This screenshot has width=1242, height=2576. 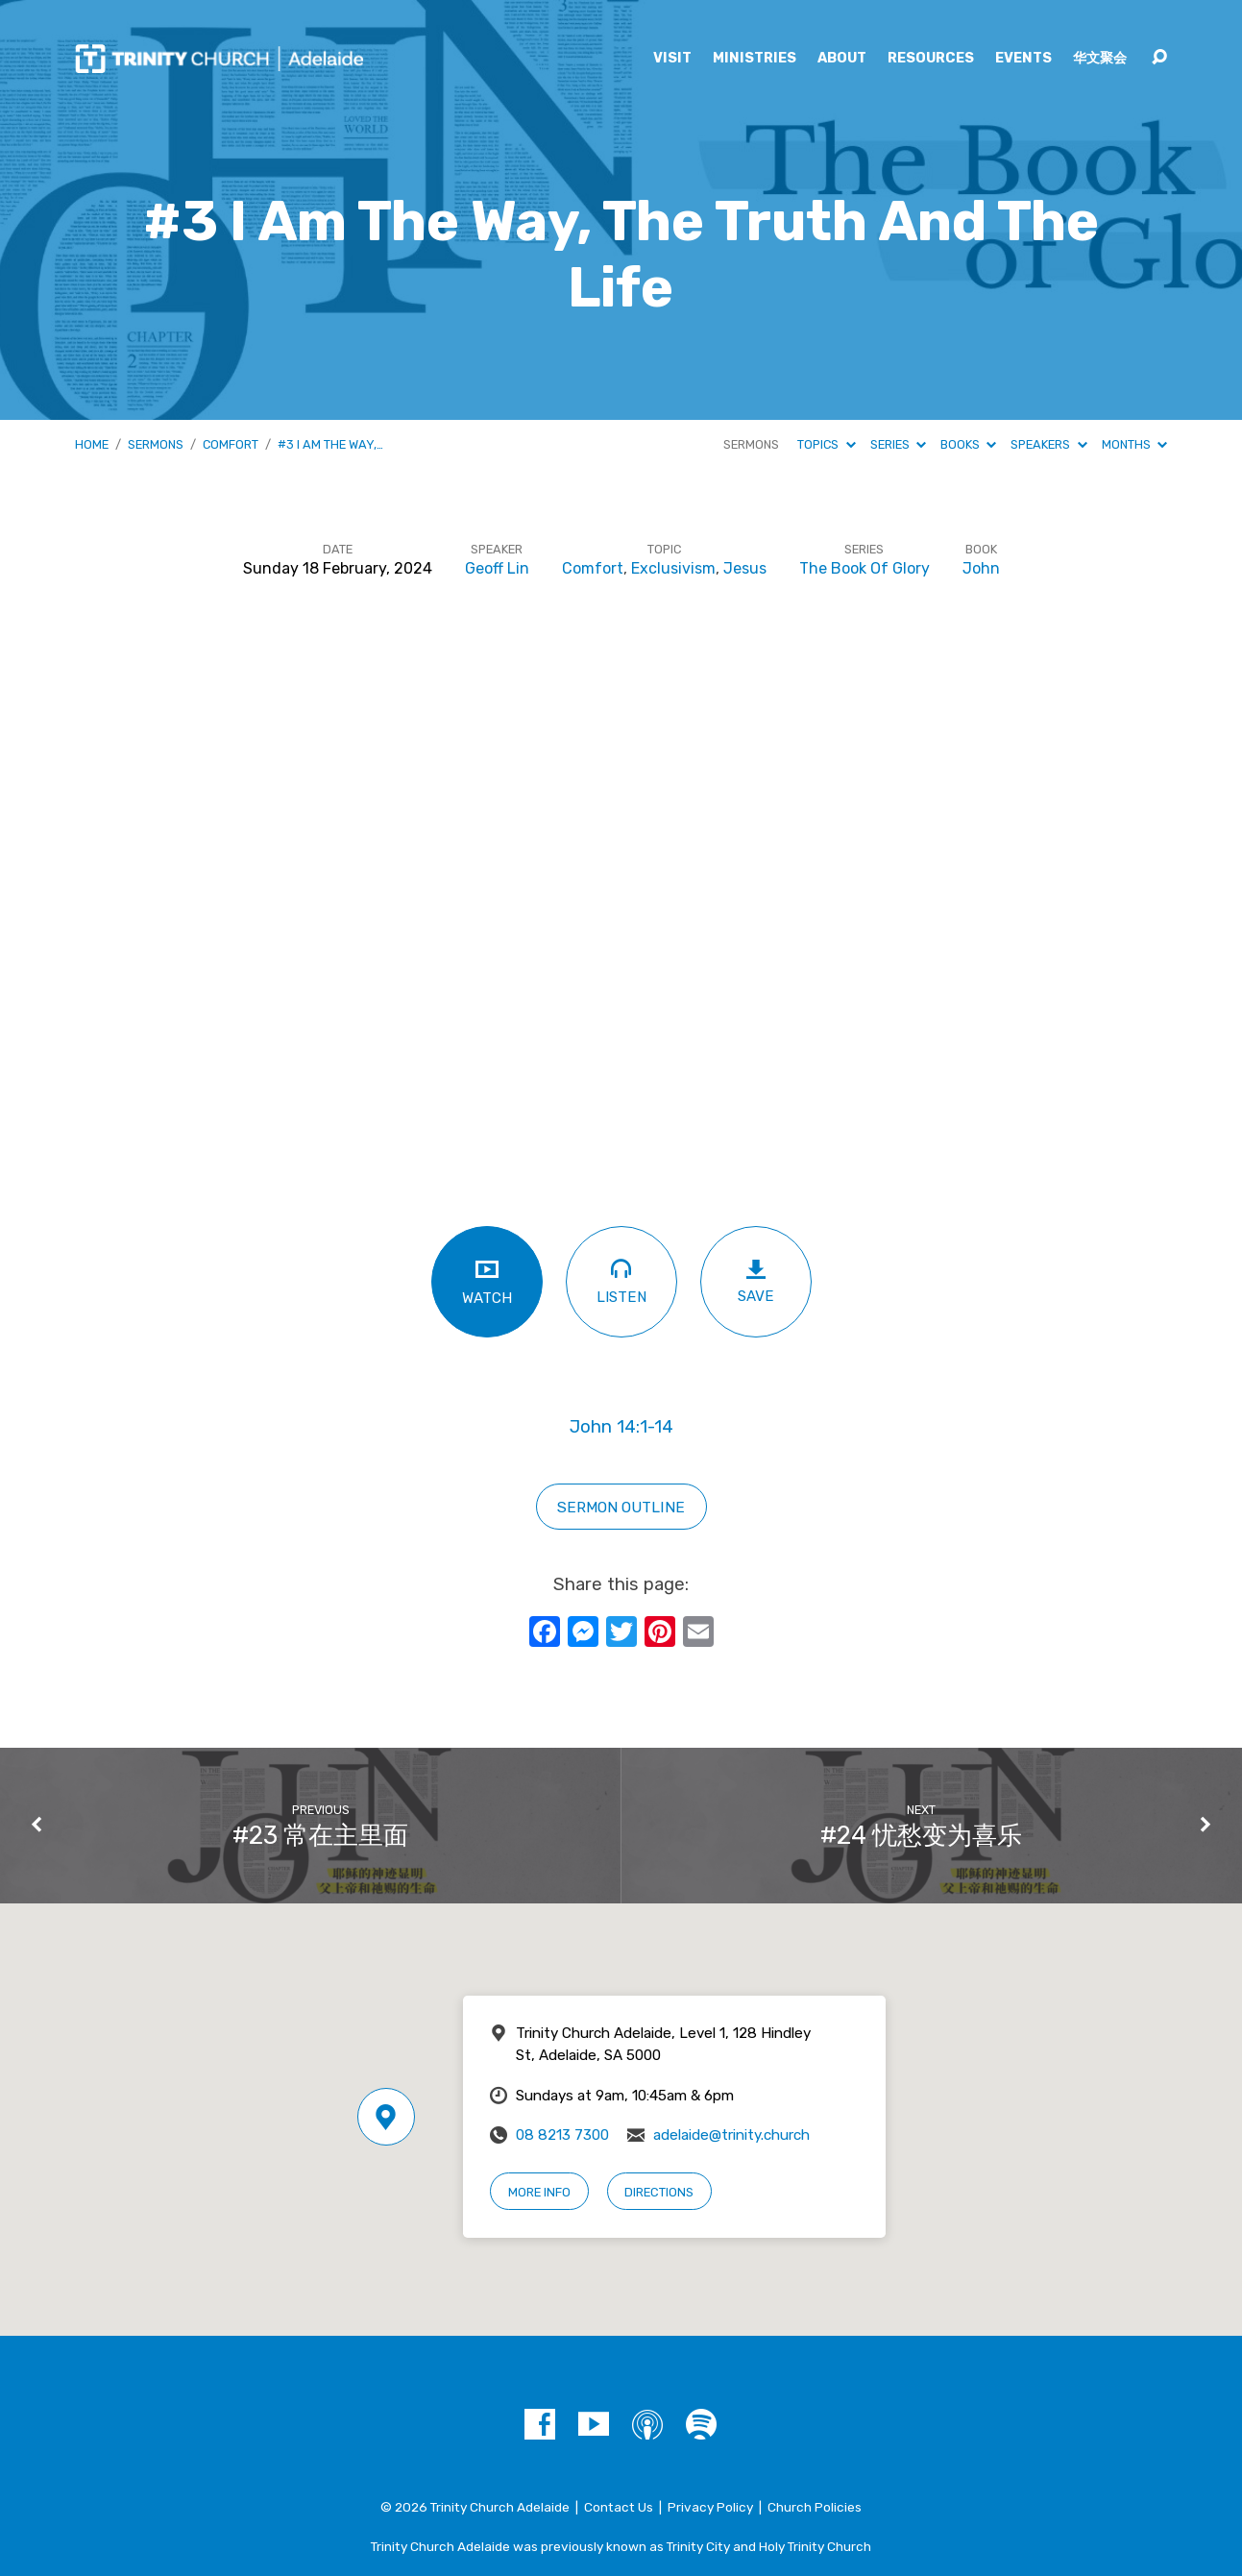 What do you see at coordinates (981, 568) in the screenshot?
I see `John` at bounding box center [981, 568].